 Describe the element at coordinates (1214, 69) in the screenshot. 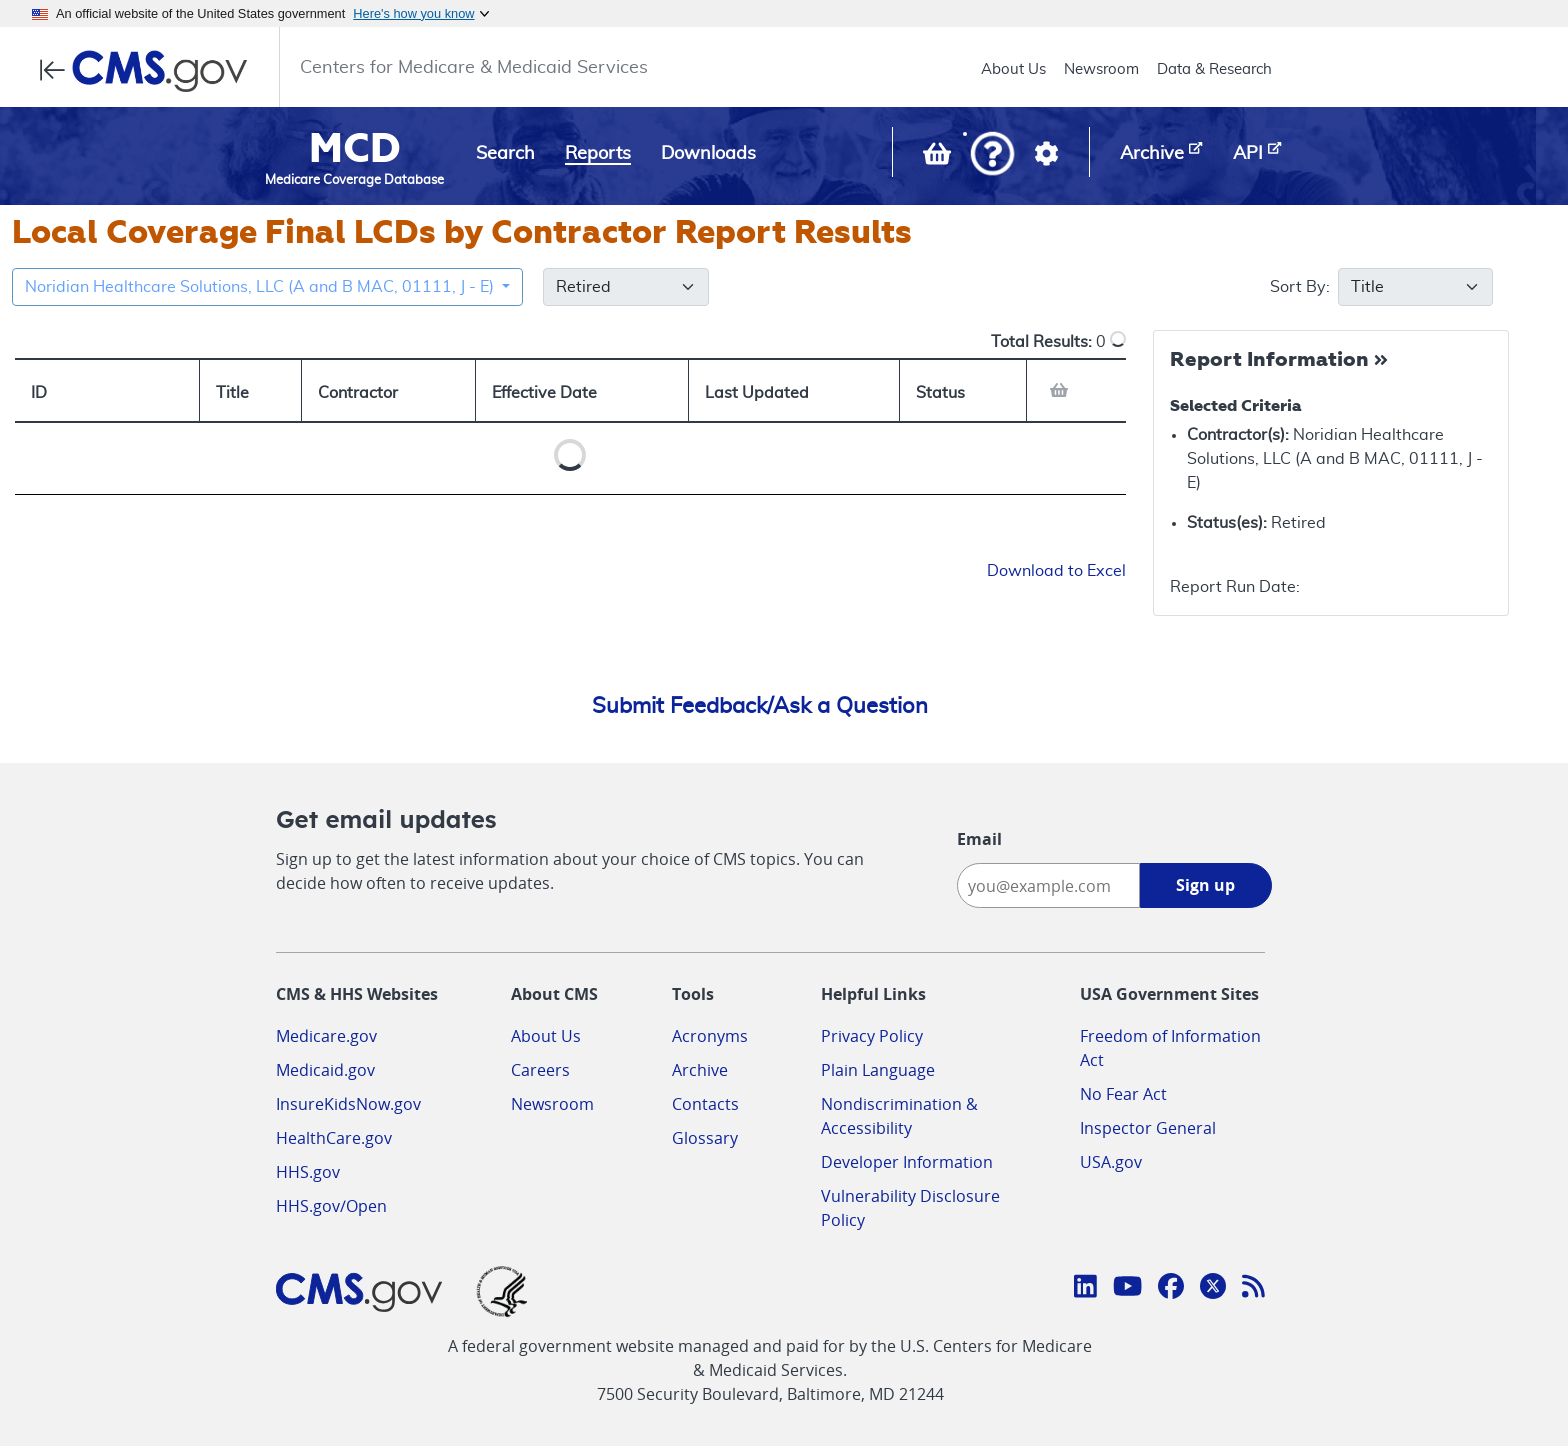

I see `Data & Research` at that location.